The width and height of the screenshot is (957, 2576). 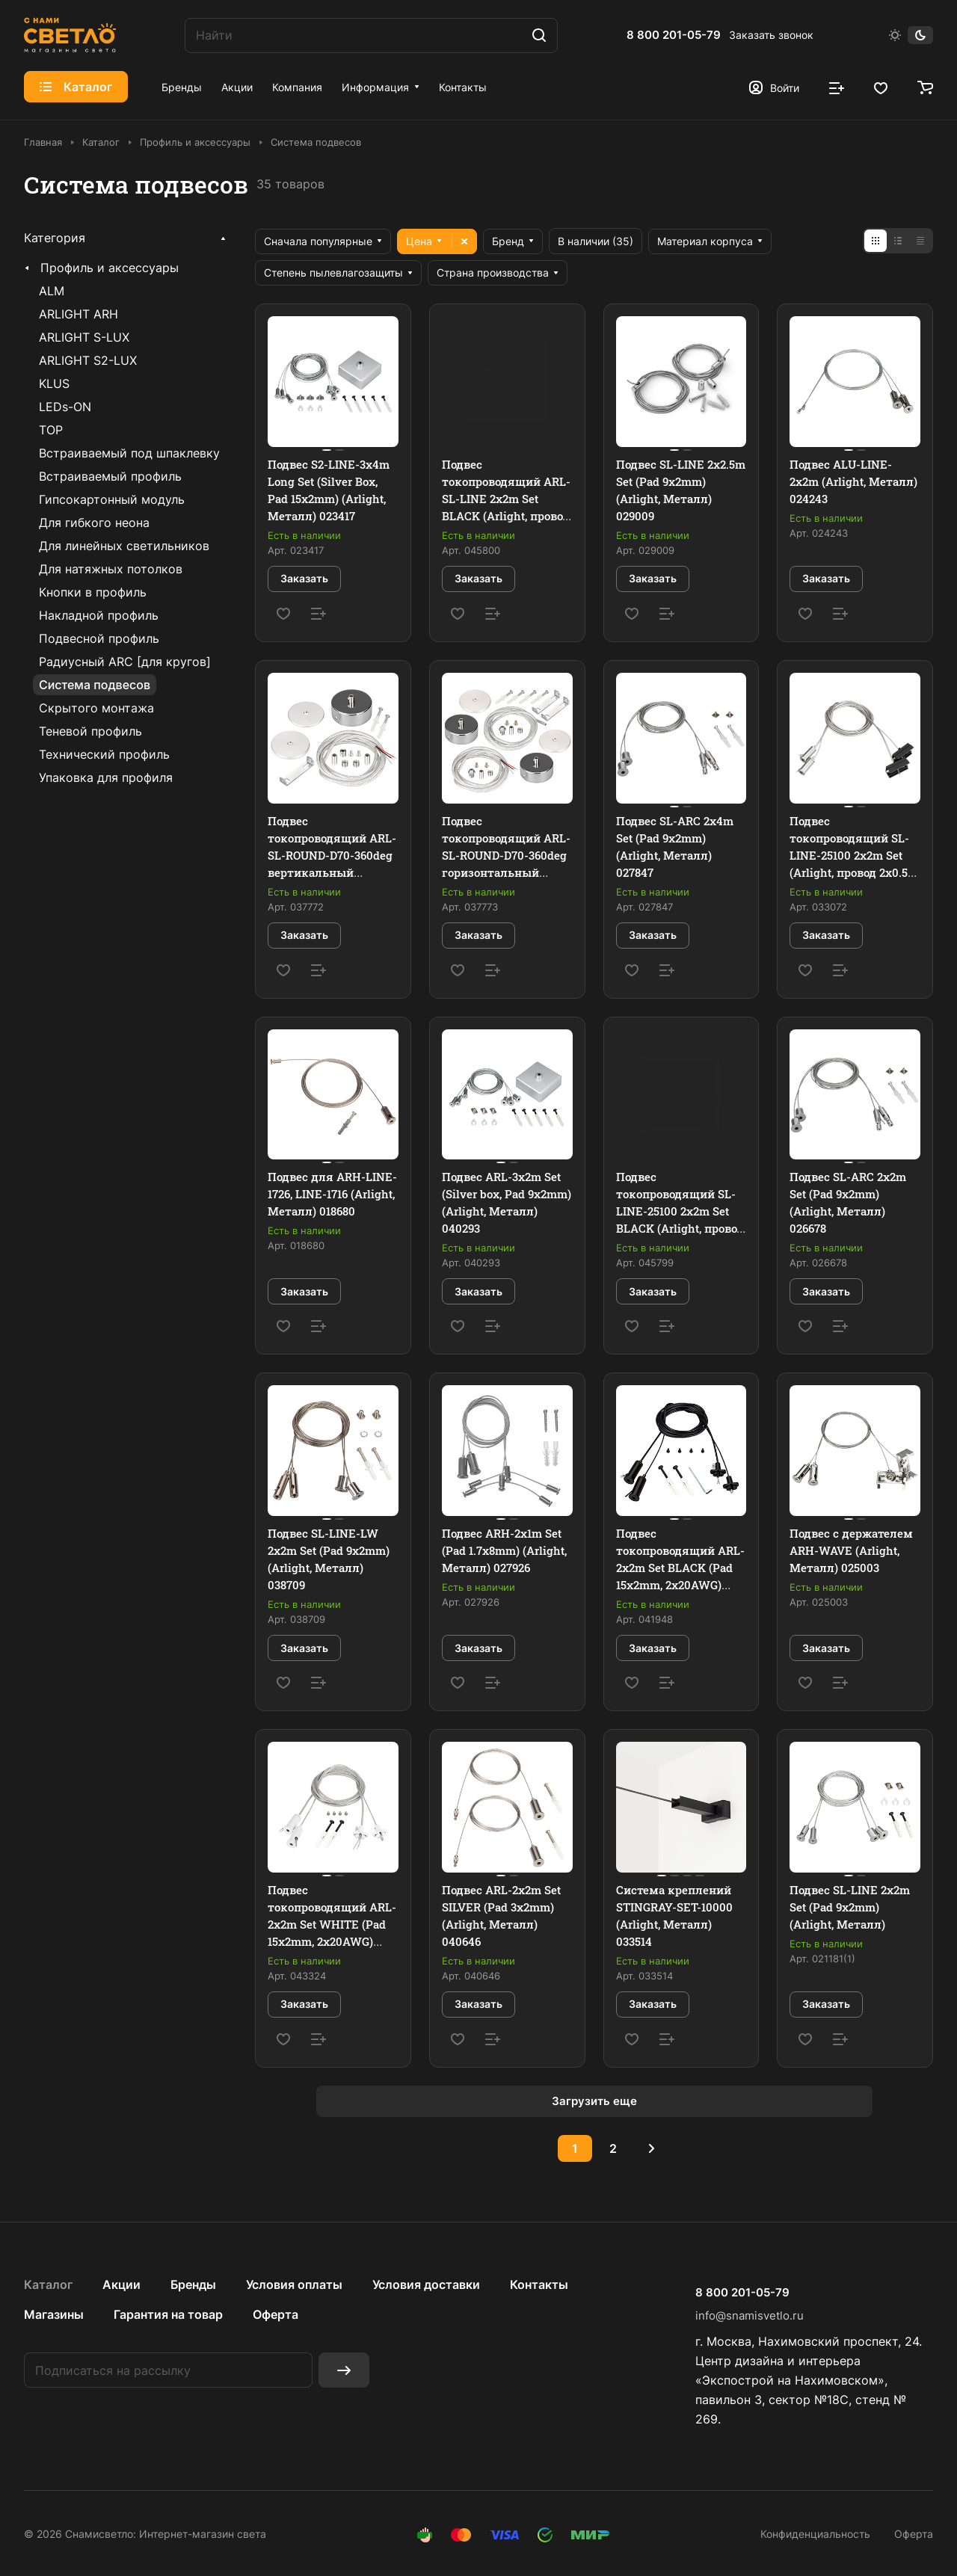 What do you see at coordinates (275, 2314) in the screenshot?
I see `Оферта` at bounding box center [275, 2314].